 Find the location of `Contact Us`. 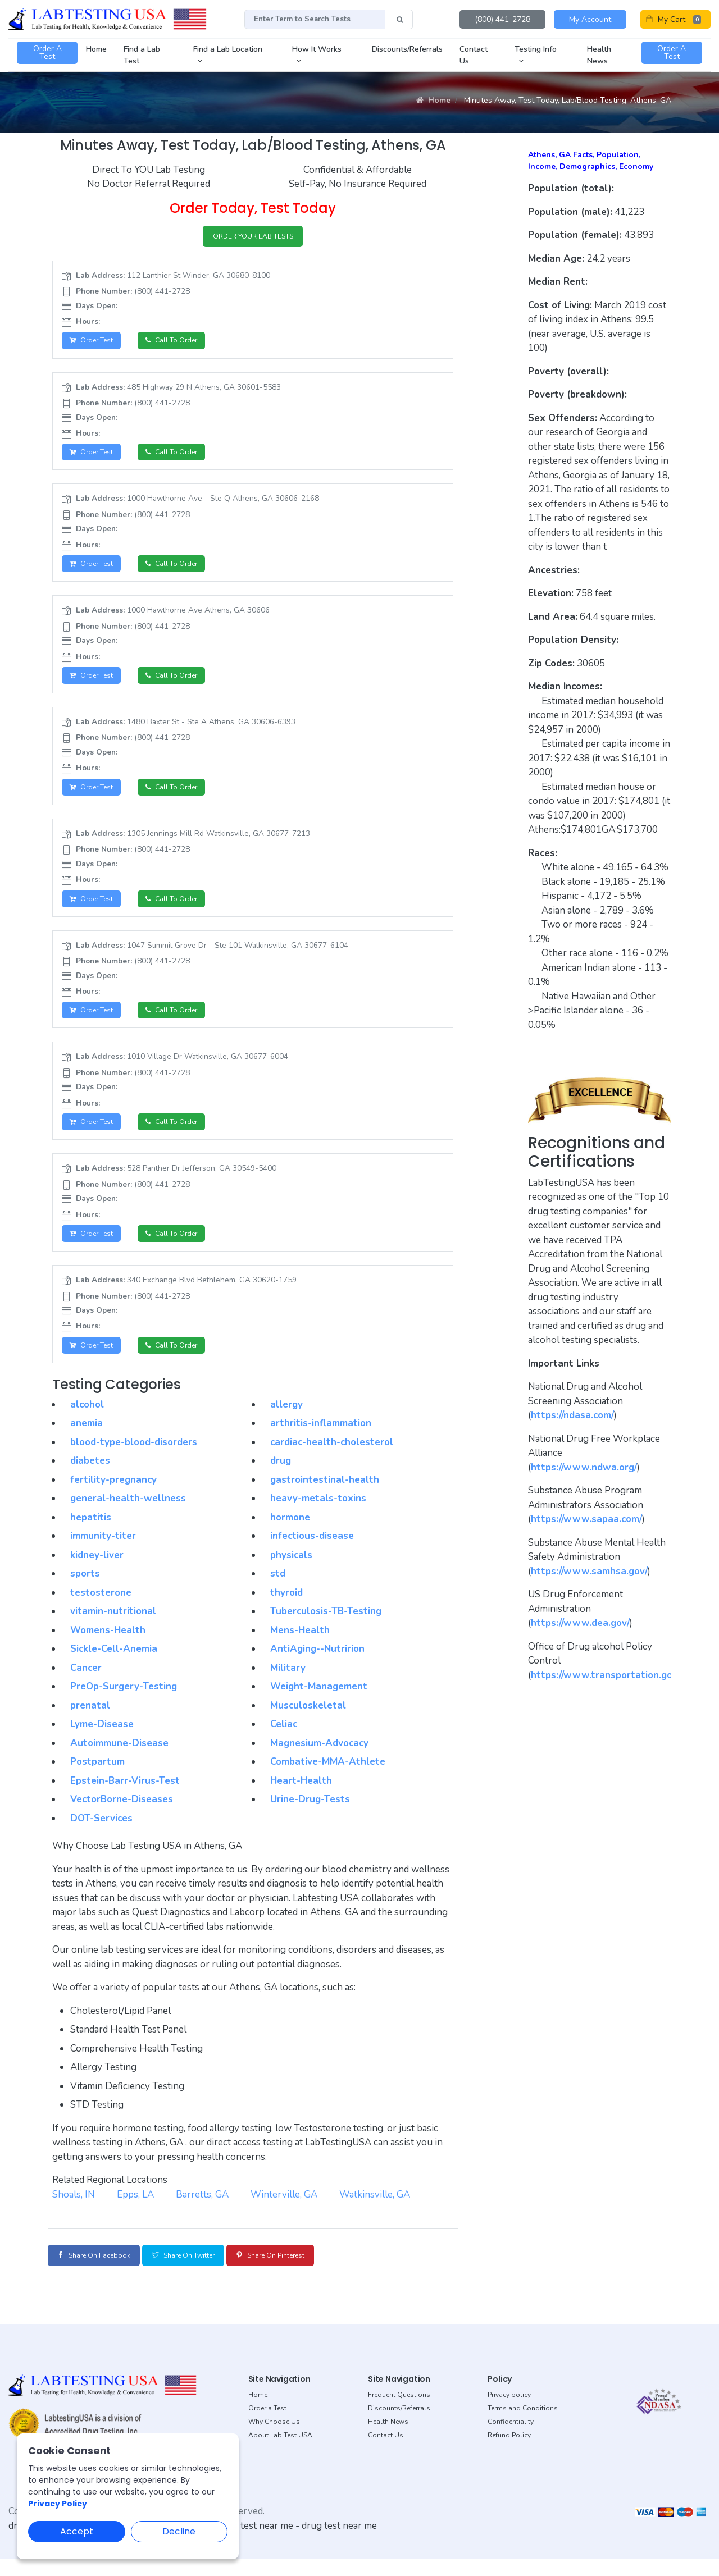

Contact Us is located at coordinates (385, 2452).